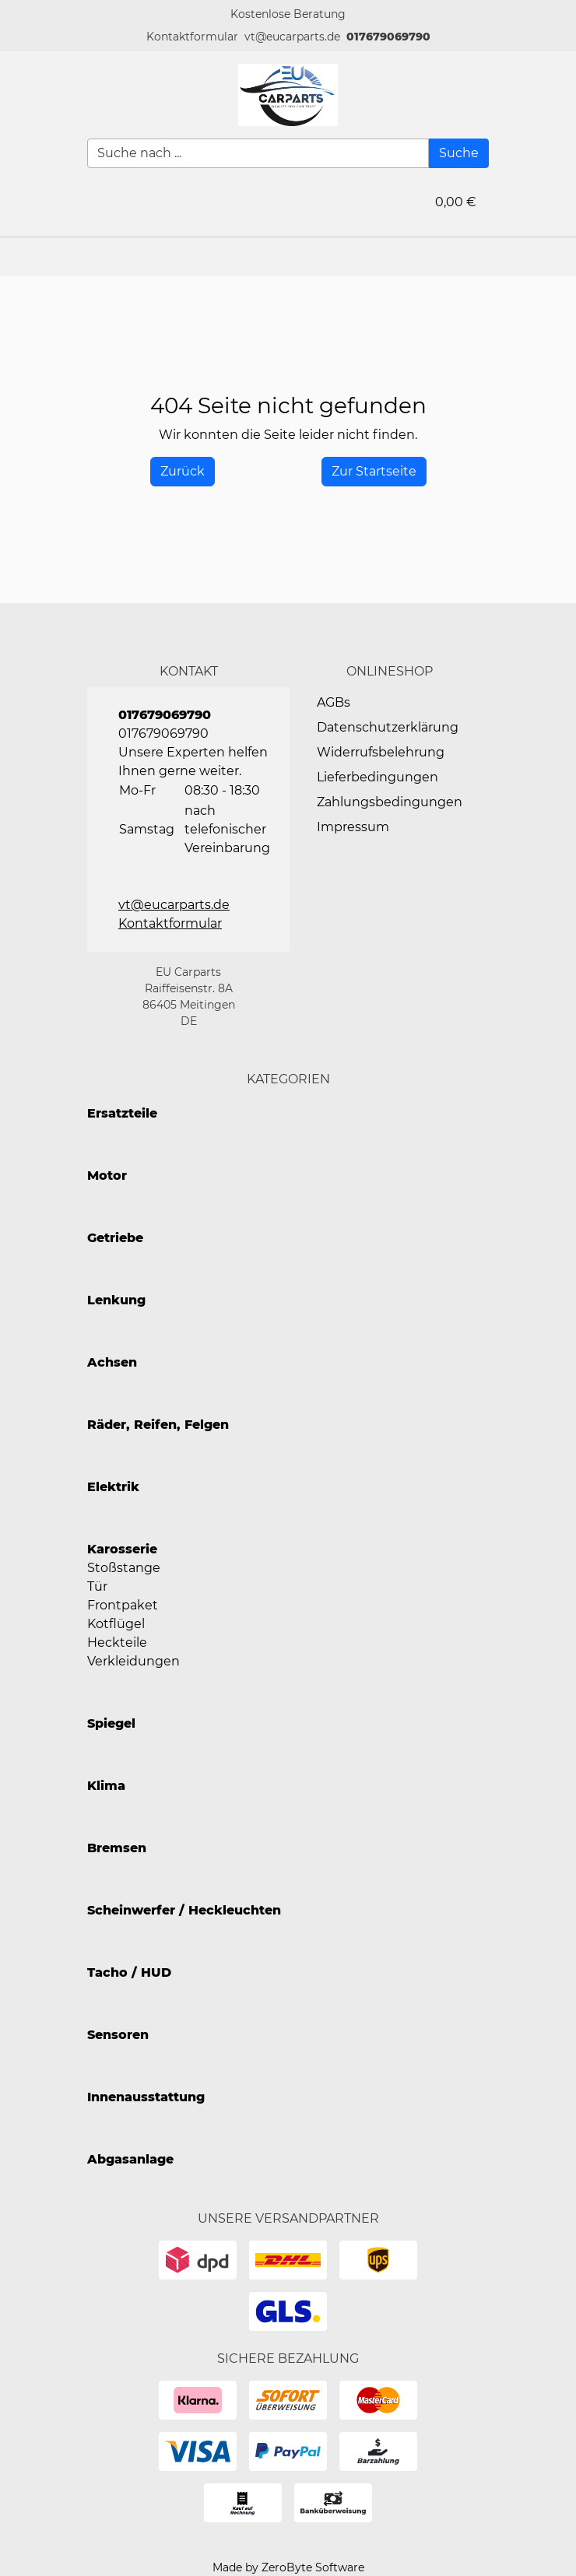 The width and height of the screenshot is (576, 2576). What do you see at coordinates (111, 1723) in the screenshot?
I see `Spiegel` at bounding box center [111, 1723].